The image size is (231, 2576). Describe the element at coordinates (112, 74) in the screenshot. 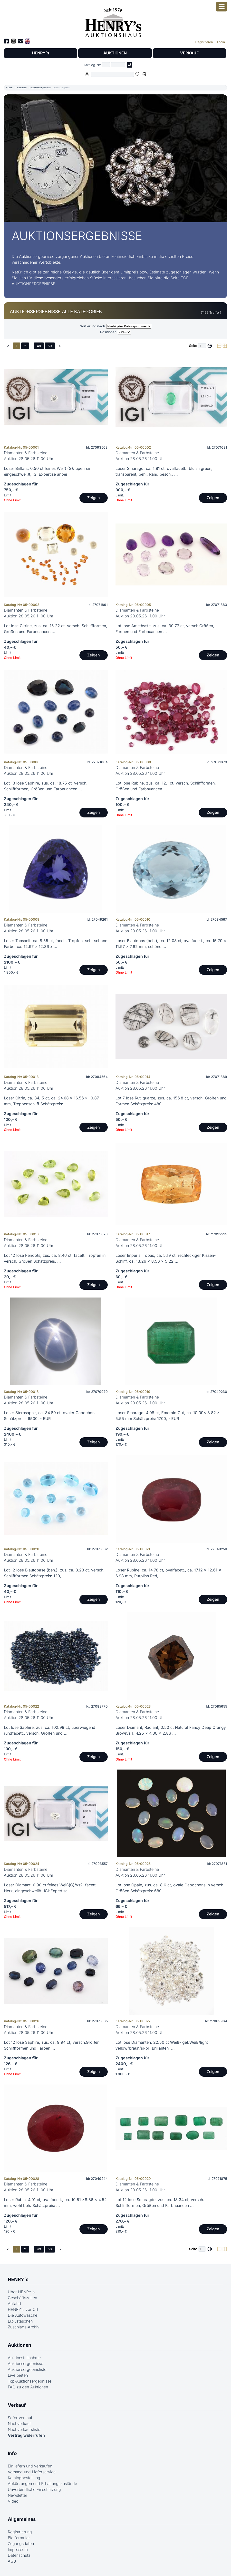

I see `[Volltextsuche in der gewählten Auktions- bzw. Verkaufskategorie]` at that location.